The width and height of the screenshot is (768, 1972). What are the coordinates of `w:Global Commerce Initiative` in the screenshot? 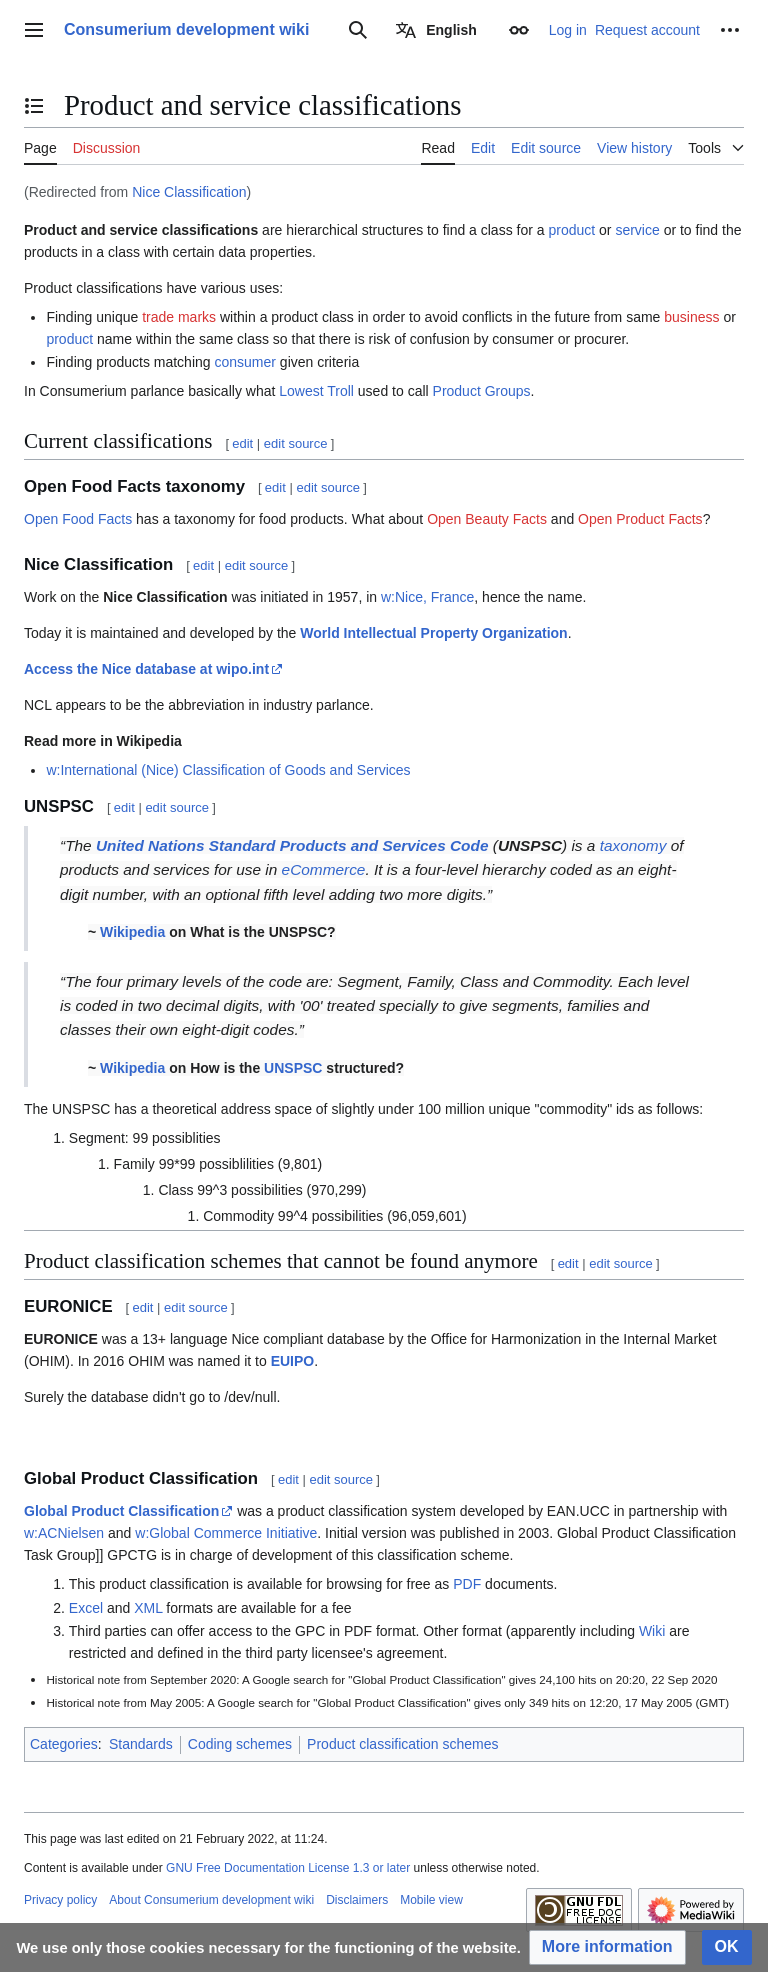 It's located at (226, 1533).